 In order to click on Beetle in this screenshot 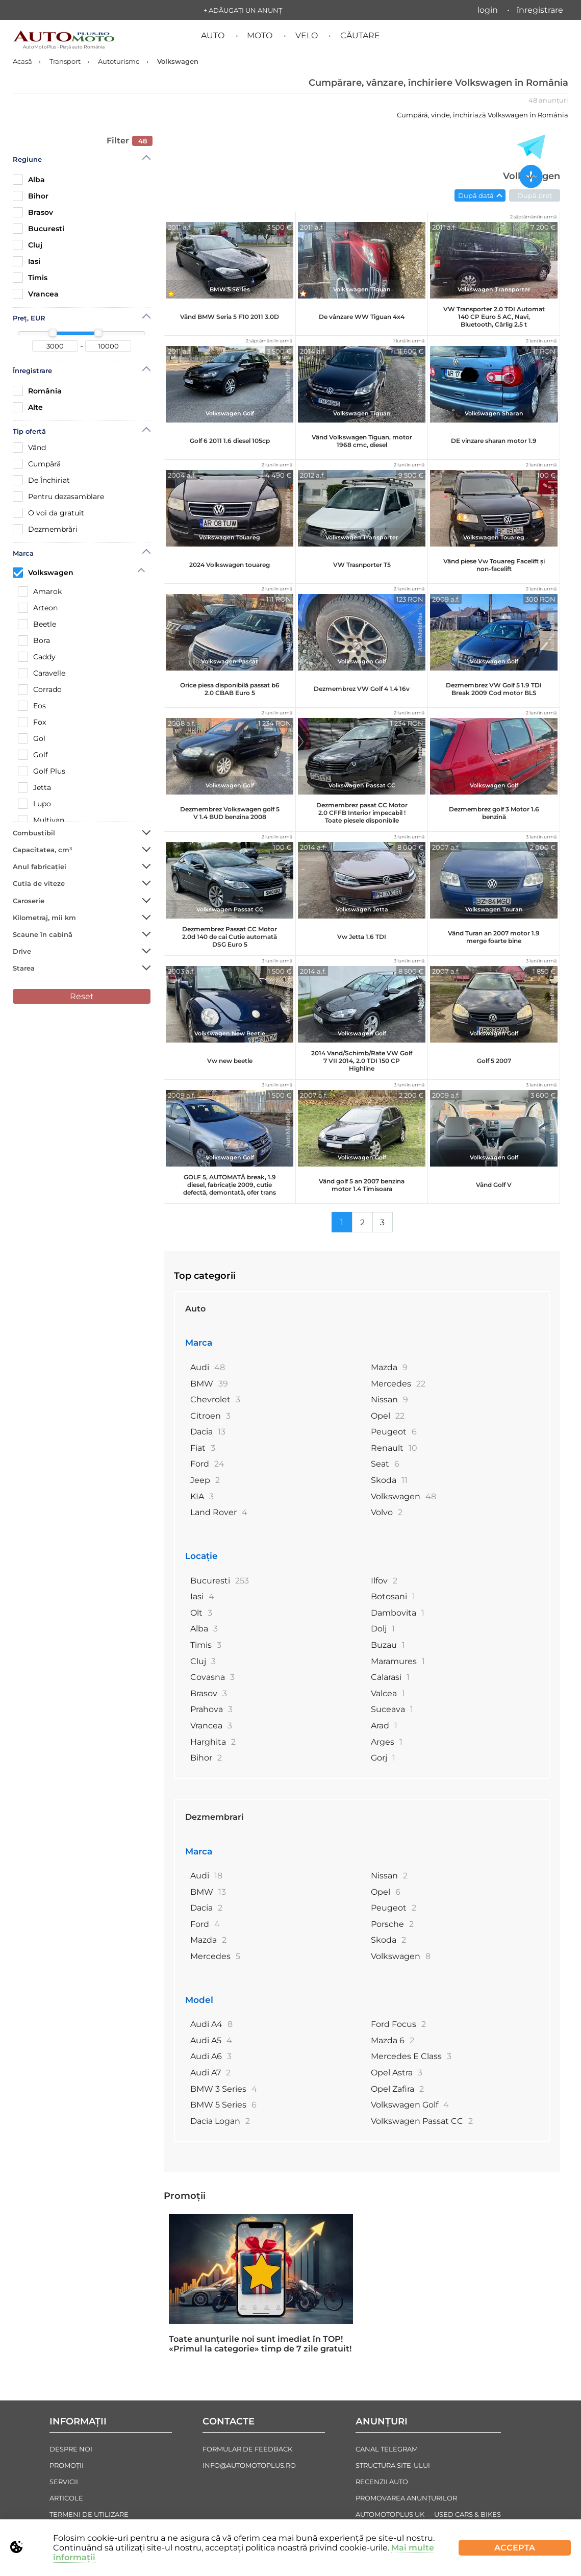, I will do `click(37, 624)`.